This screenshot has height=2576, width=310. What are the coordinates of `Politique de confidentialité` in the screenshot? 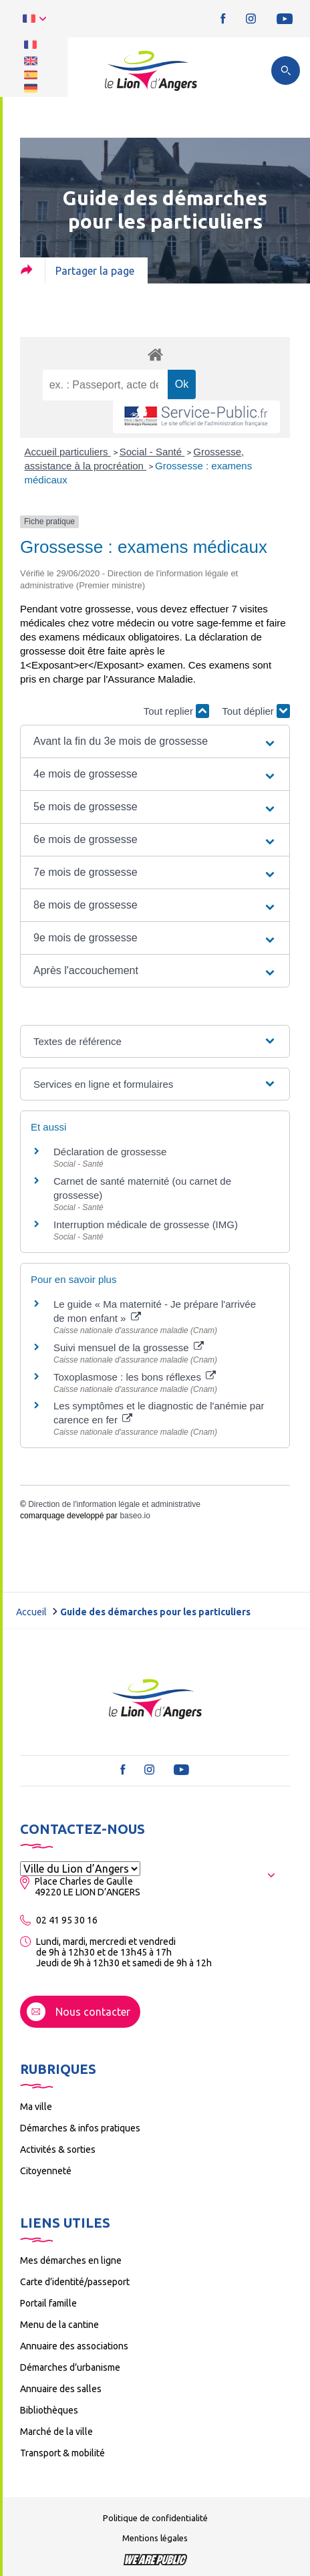 It's located at (155, 2518).